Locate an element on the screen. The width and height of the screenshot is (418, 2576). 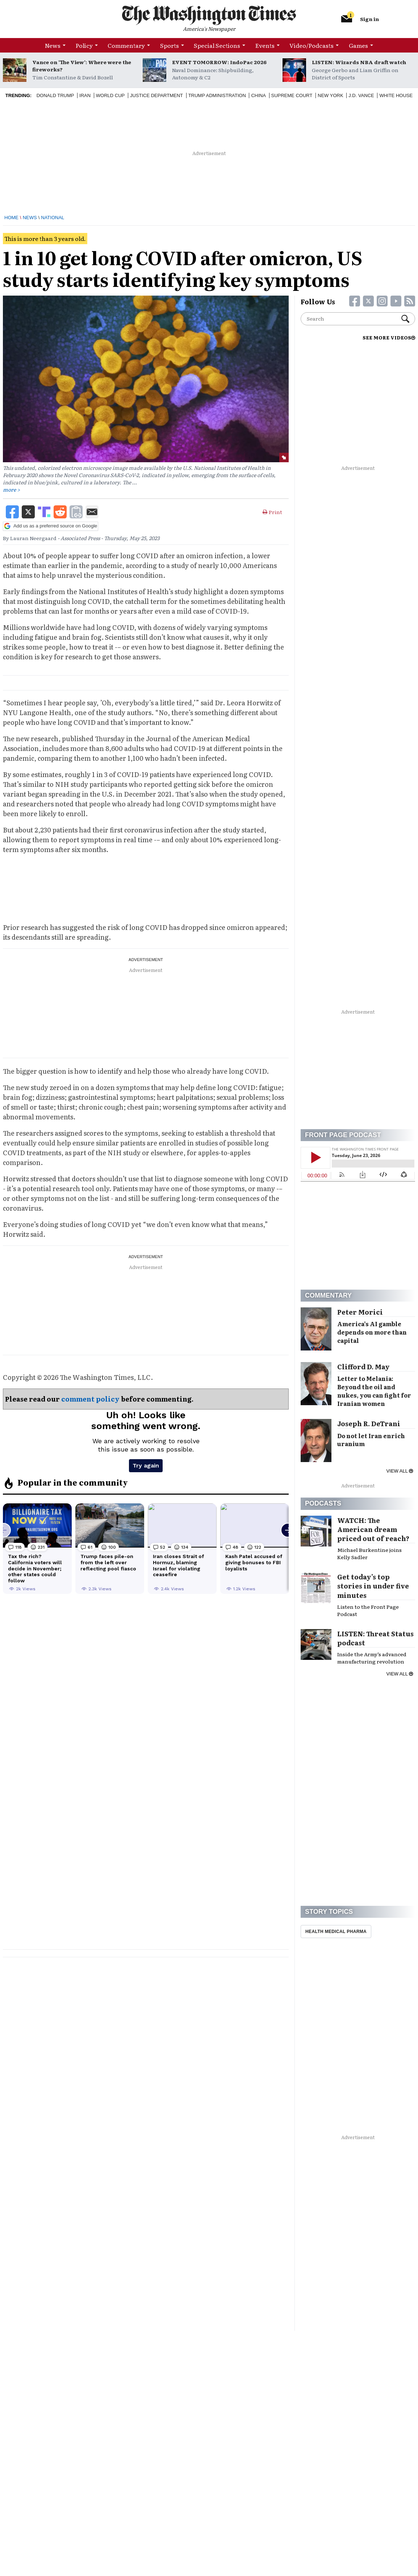
LISTEN: Threat Status podcast is located at coordinates (375, 1638).